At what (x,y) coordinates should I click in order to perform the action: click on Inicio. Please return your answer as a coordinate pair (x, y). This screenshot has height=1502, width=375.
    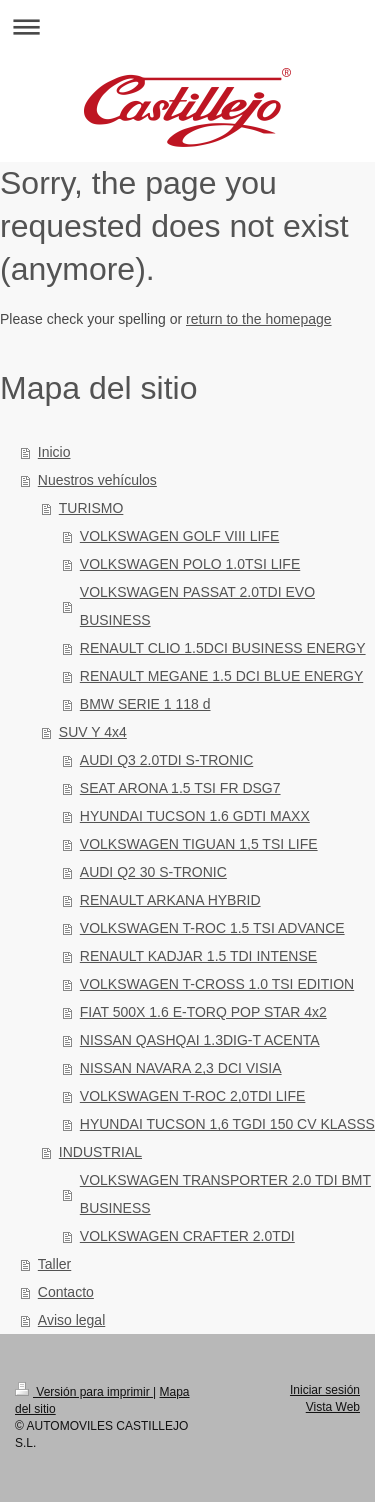
    Looking at the image, I should click on (54, 452).